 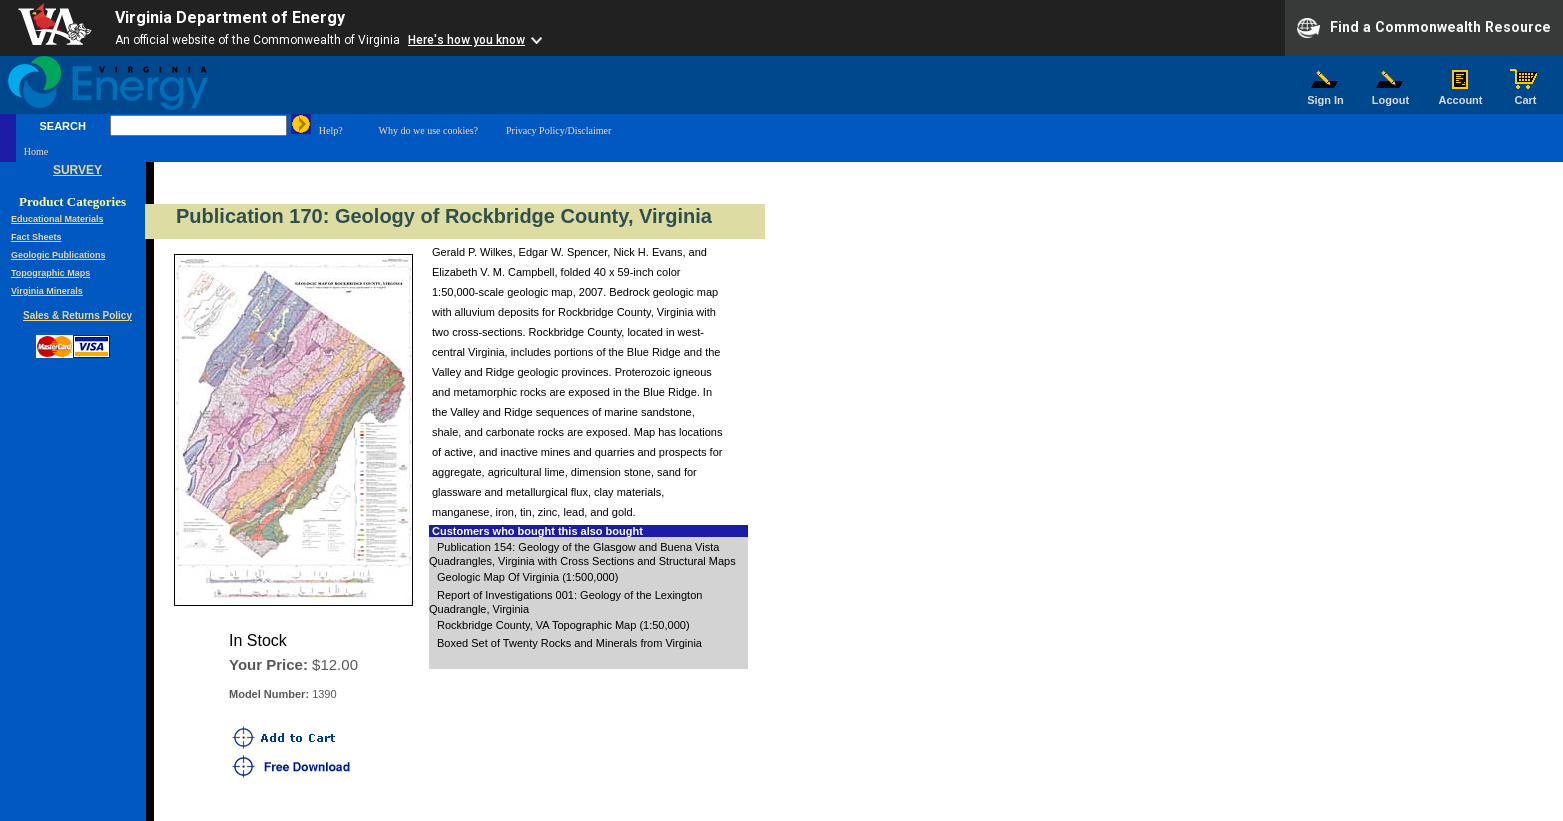 What do you see at coordinates (466, 40) in the screenshot?
I see `Here's how you know` at bounding box center [466, 40].